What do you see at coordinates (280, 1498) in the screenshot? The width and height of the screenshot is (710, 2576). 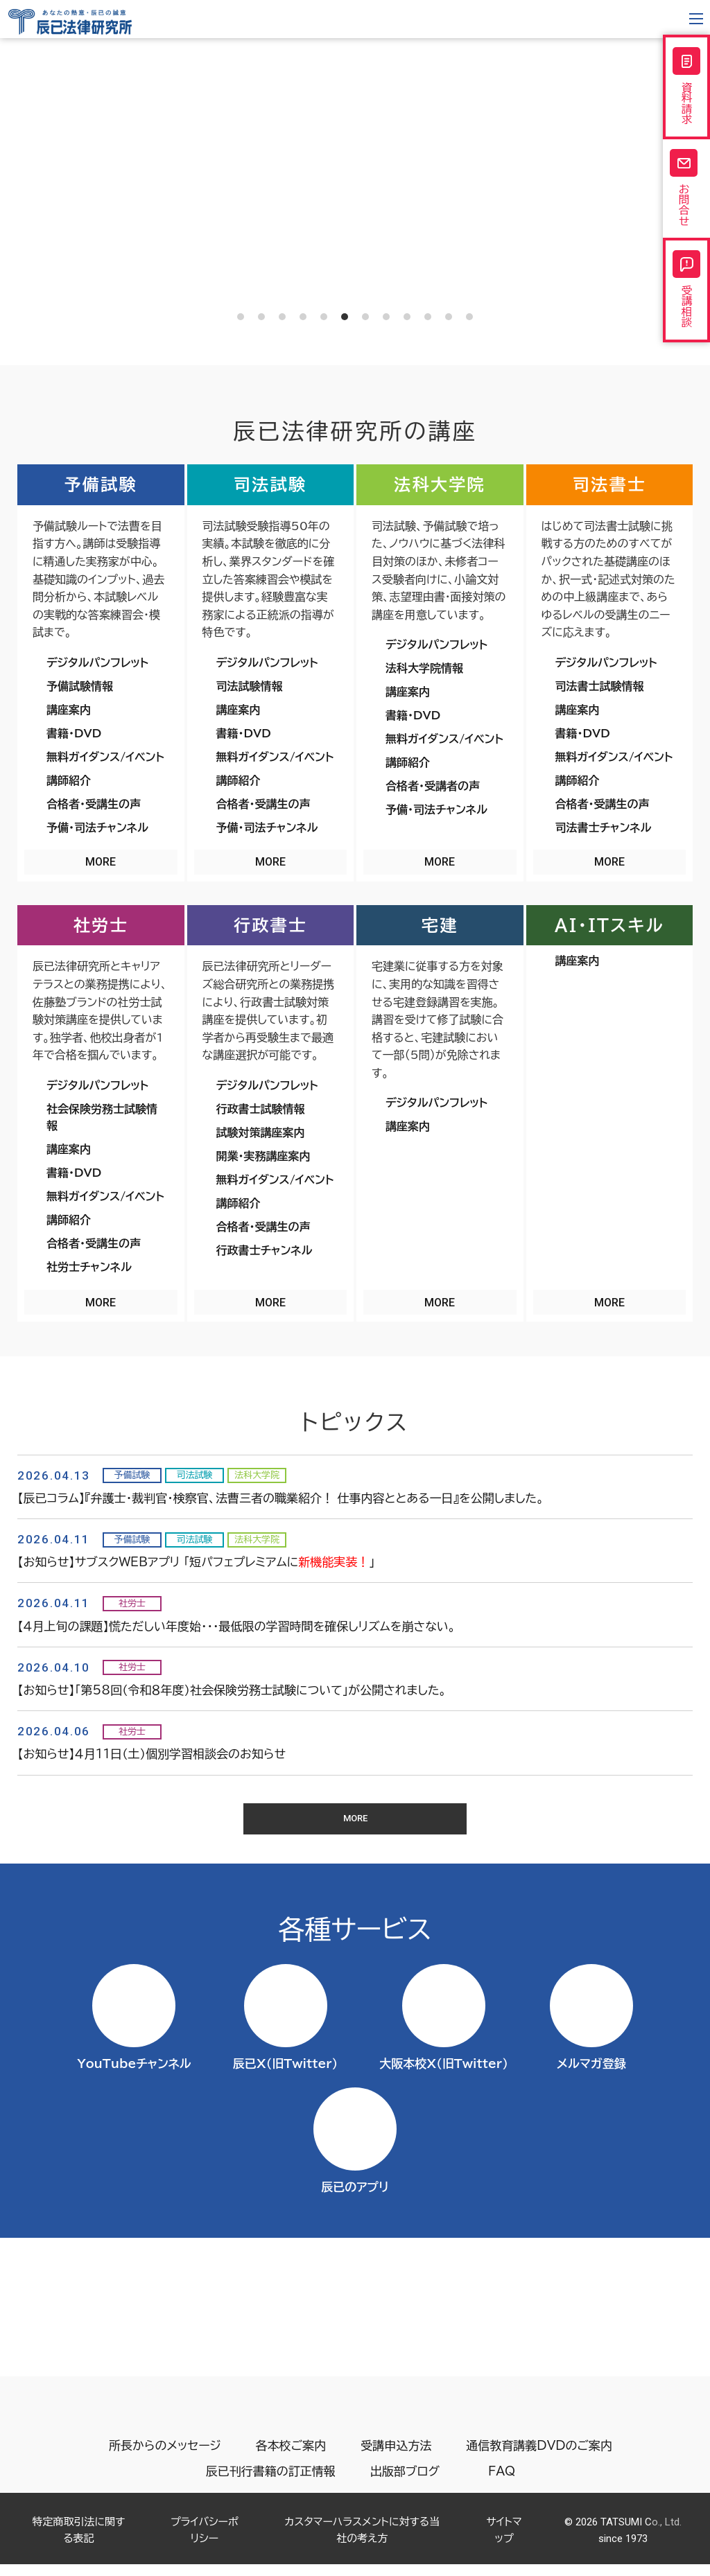 I see `【辰已コラム】『弁護士・裁判官・検察官、法曹三者の職業紹介！ 仕事内容ととある一日』を公開しました。` at bounding box center [280, 1498].